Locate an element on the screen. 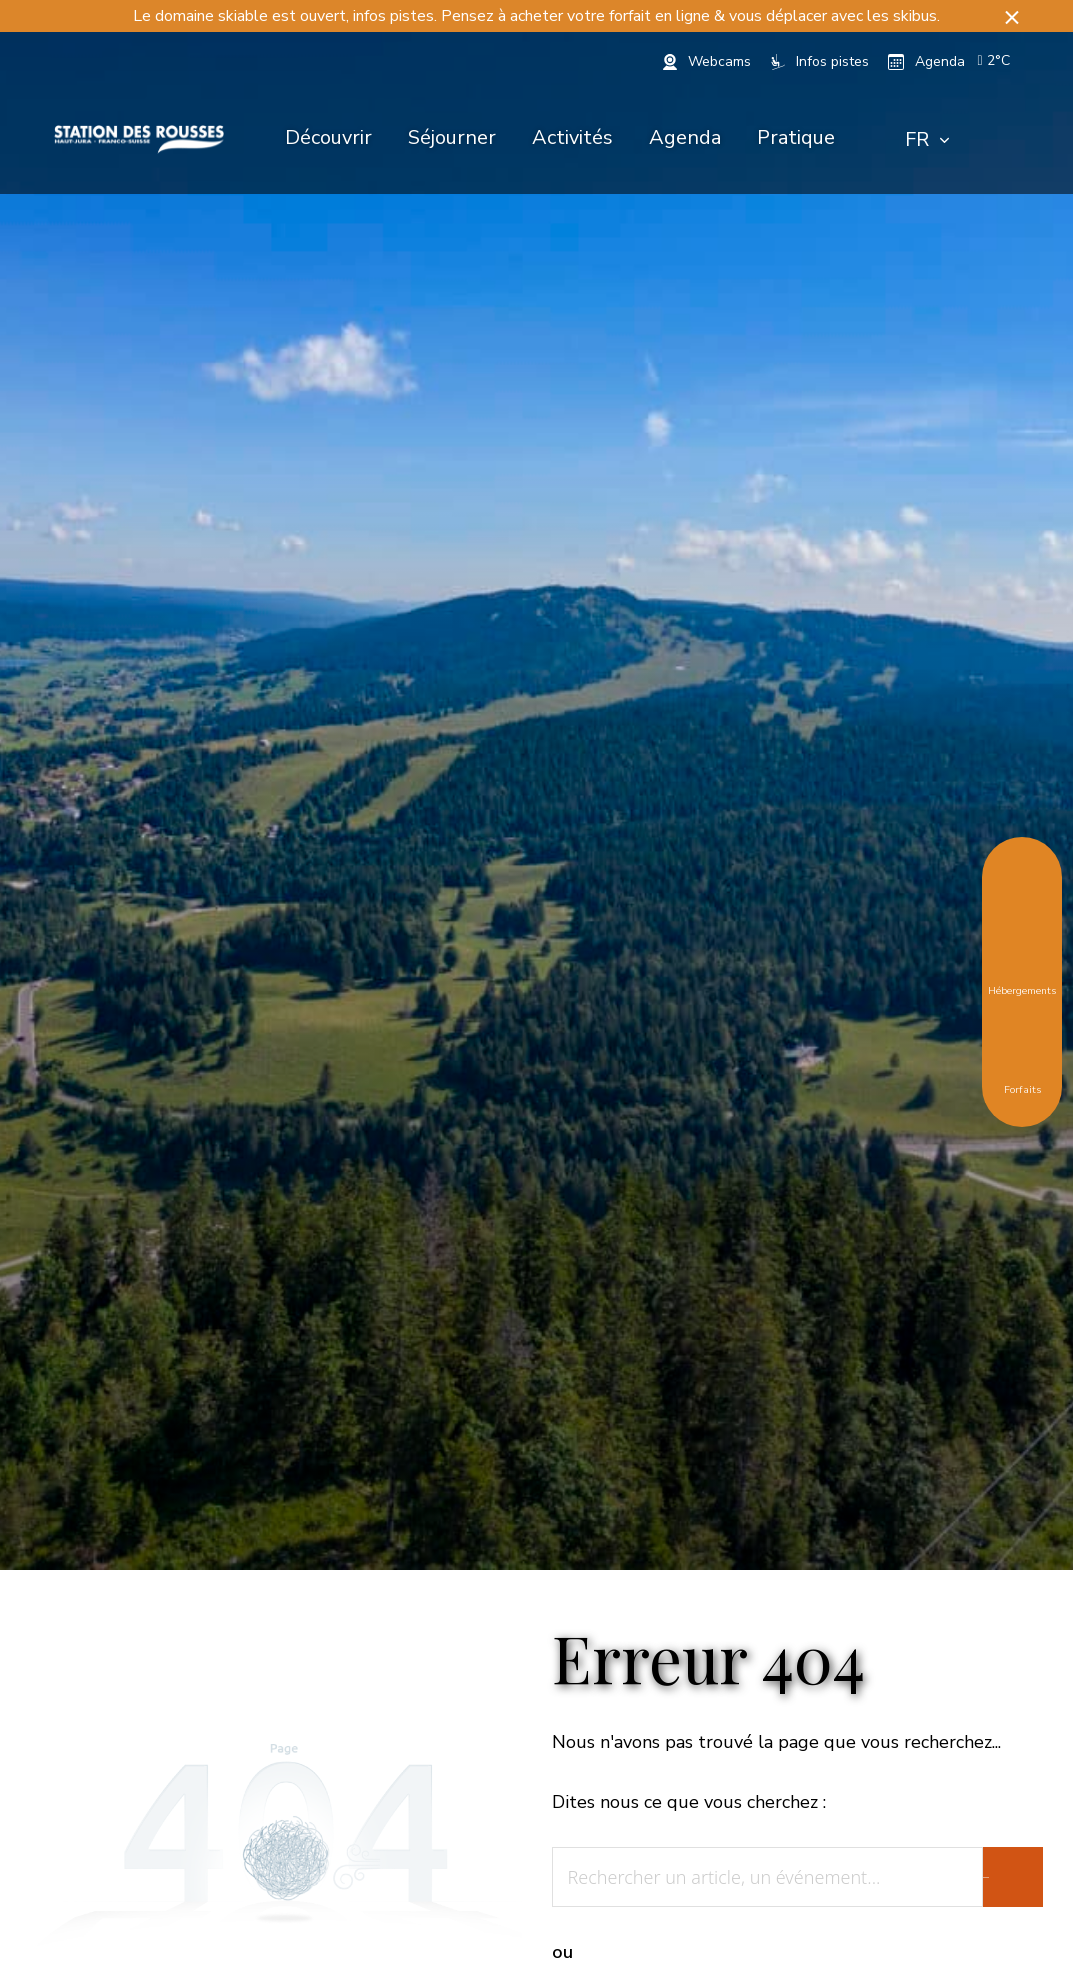  Pratique is located at coordinates (796, 137).